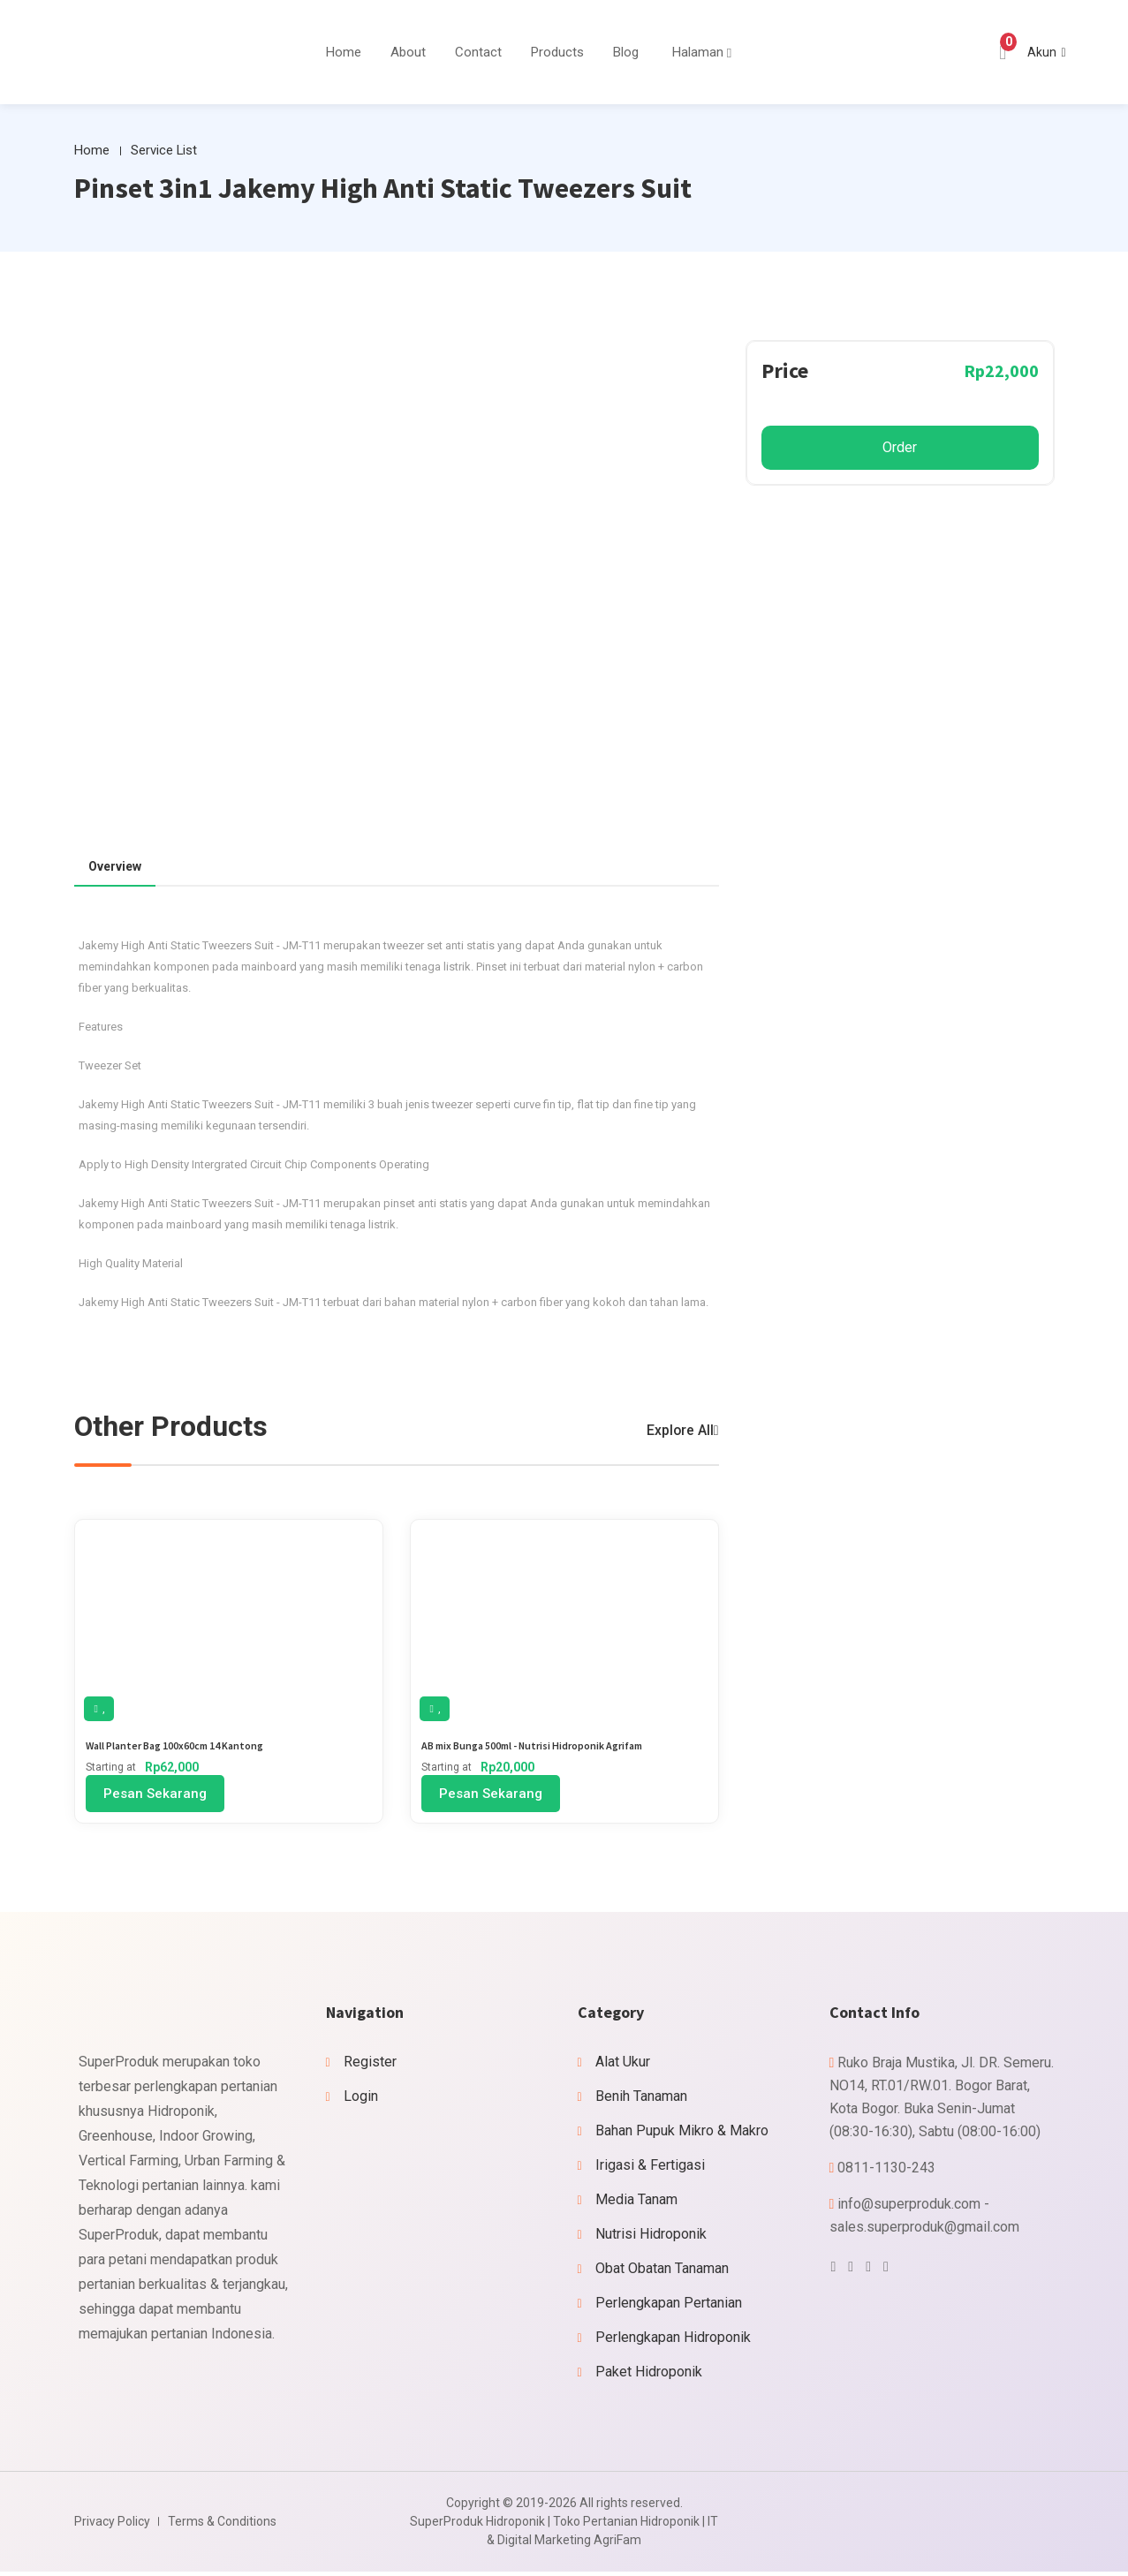 This screenshot has width=1128, height=2576. What do you see at coordinates (636, 2203) in the screenshot?
I see `Media Tanam` at bounding box center [636, 2203].